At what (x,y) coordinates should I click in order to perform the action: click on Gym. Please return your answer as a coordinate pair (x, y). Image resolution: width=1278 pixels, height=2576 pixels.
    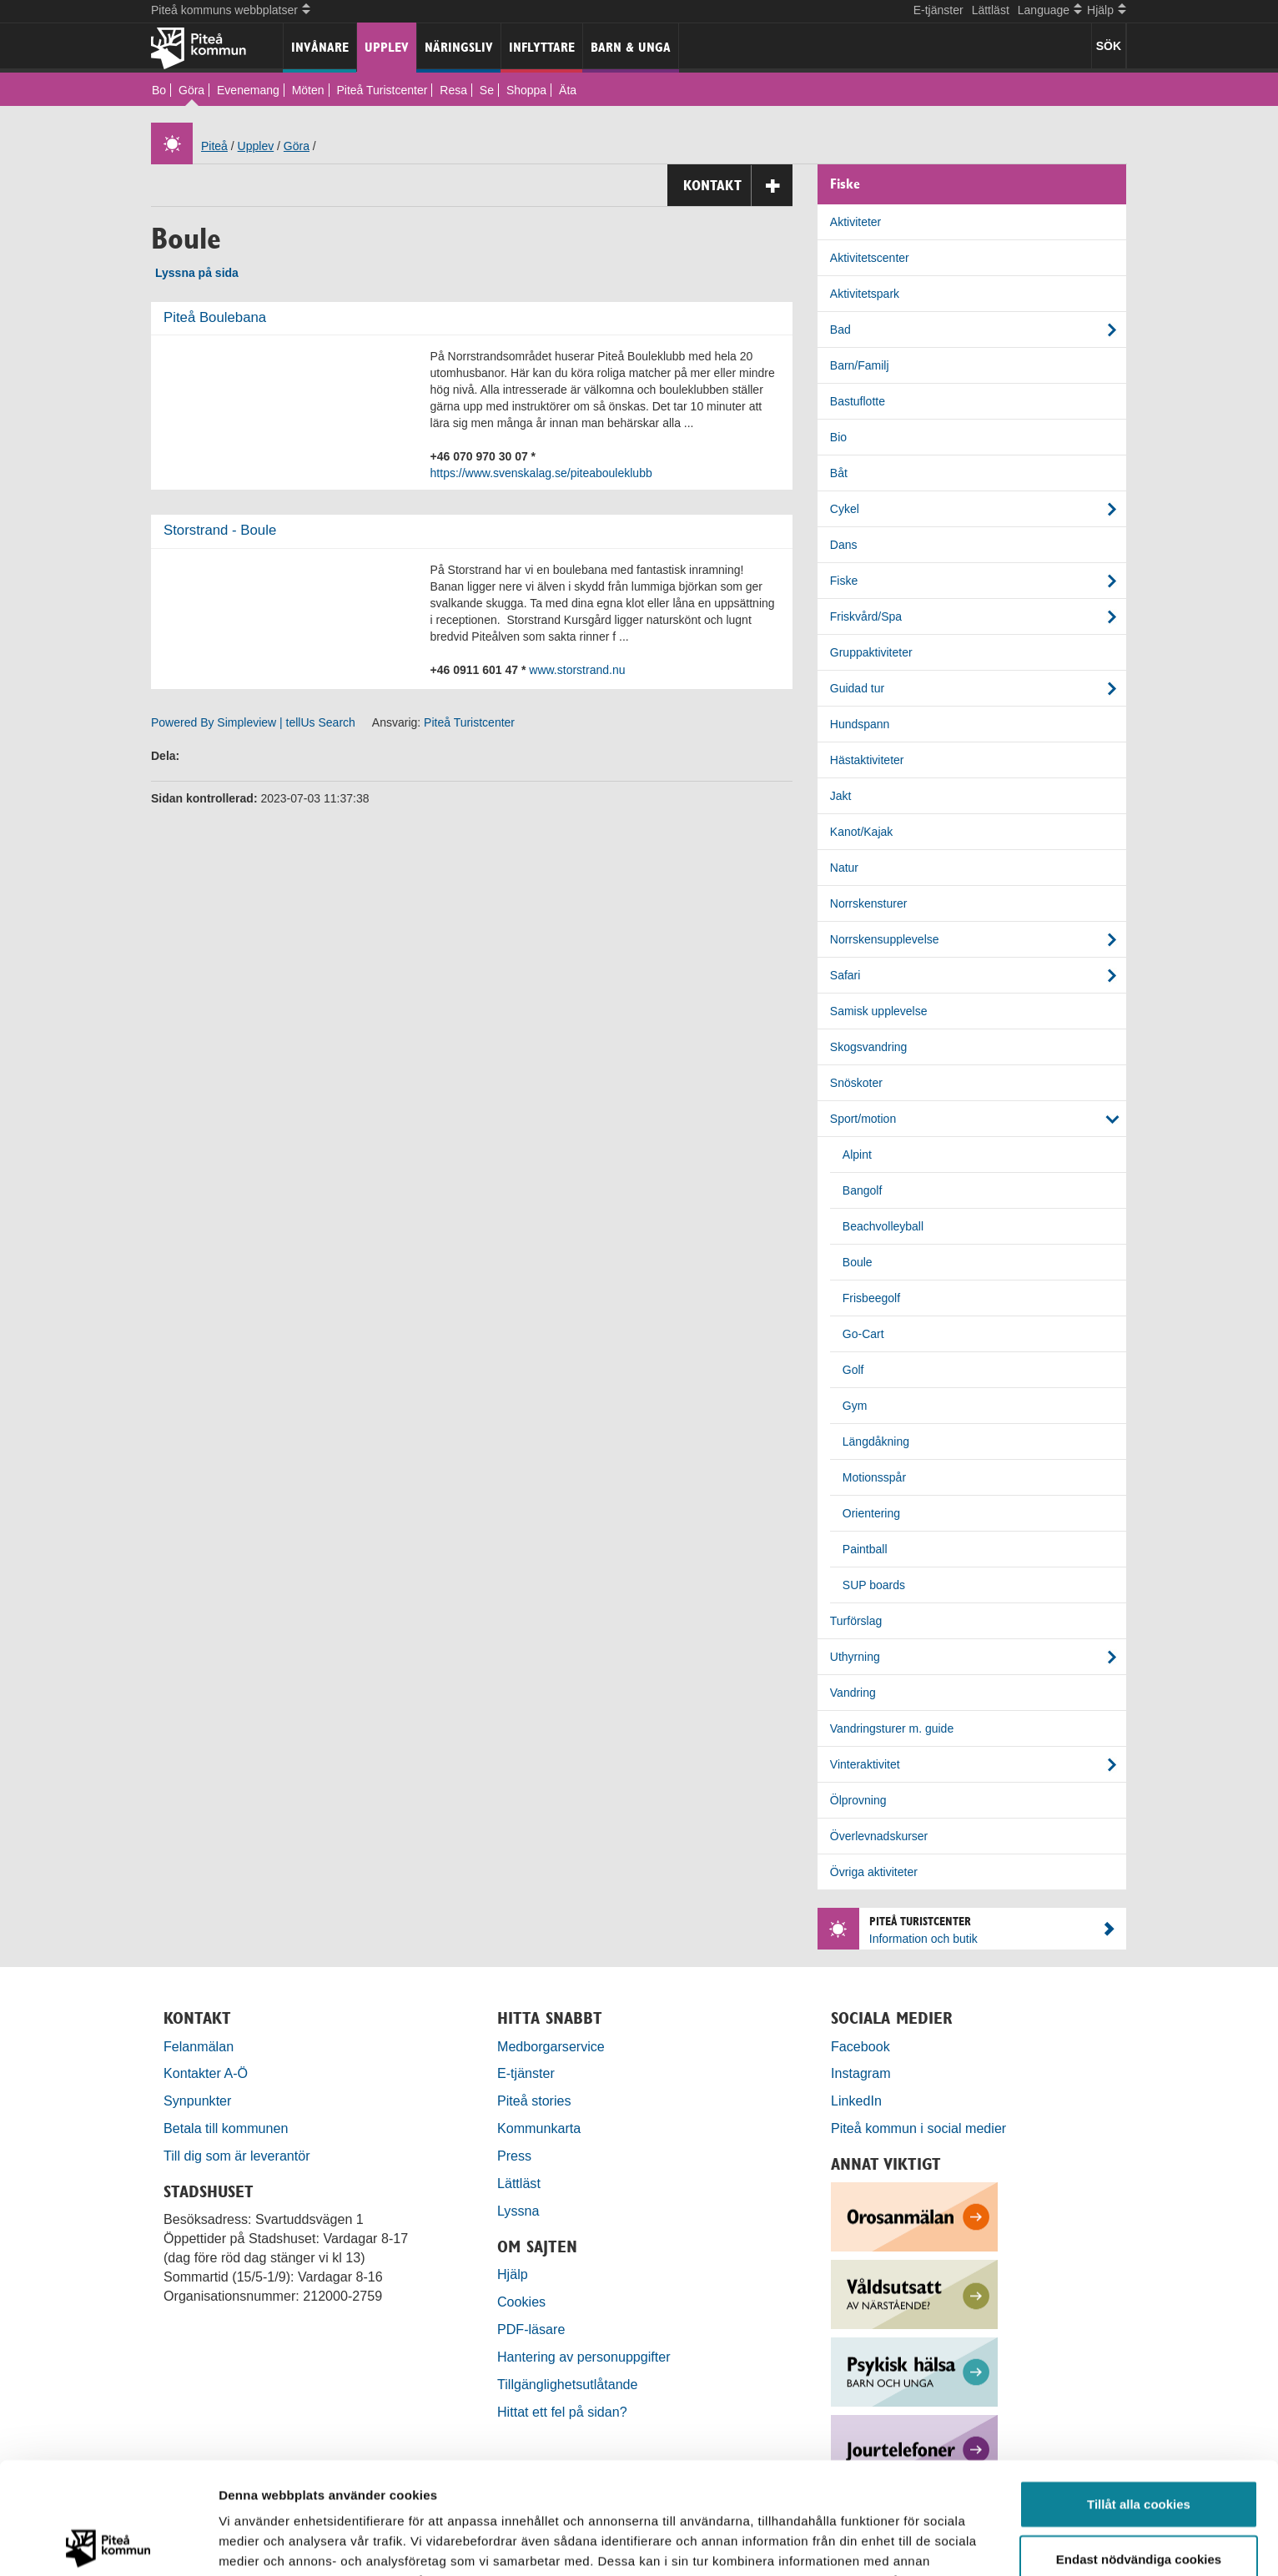
    Looking at the image, I should click on (855, 1405).